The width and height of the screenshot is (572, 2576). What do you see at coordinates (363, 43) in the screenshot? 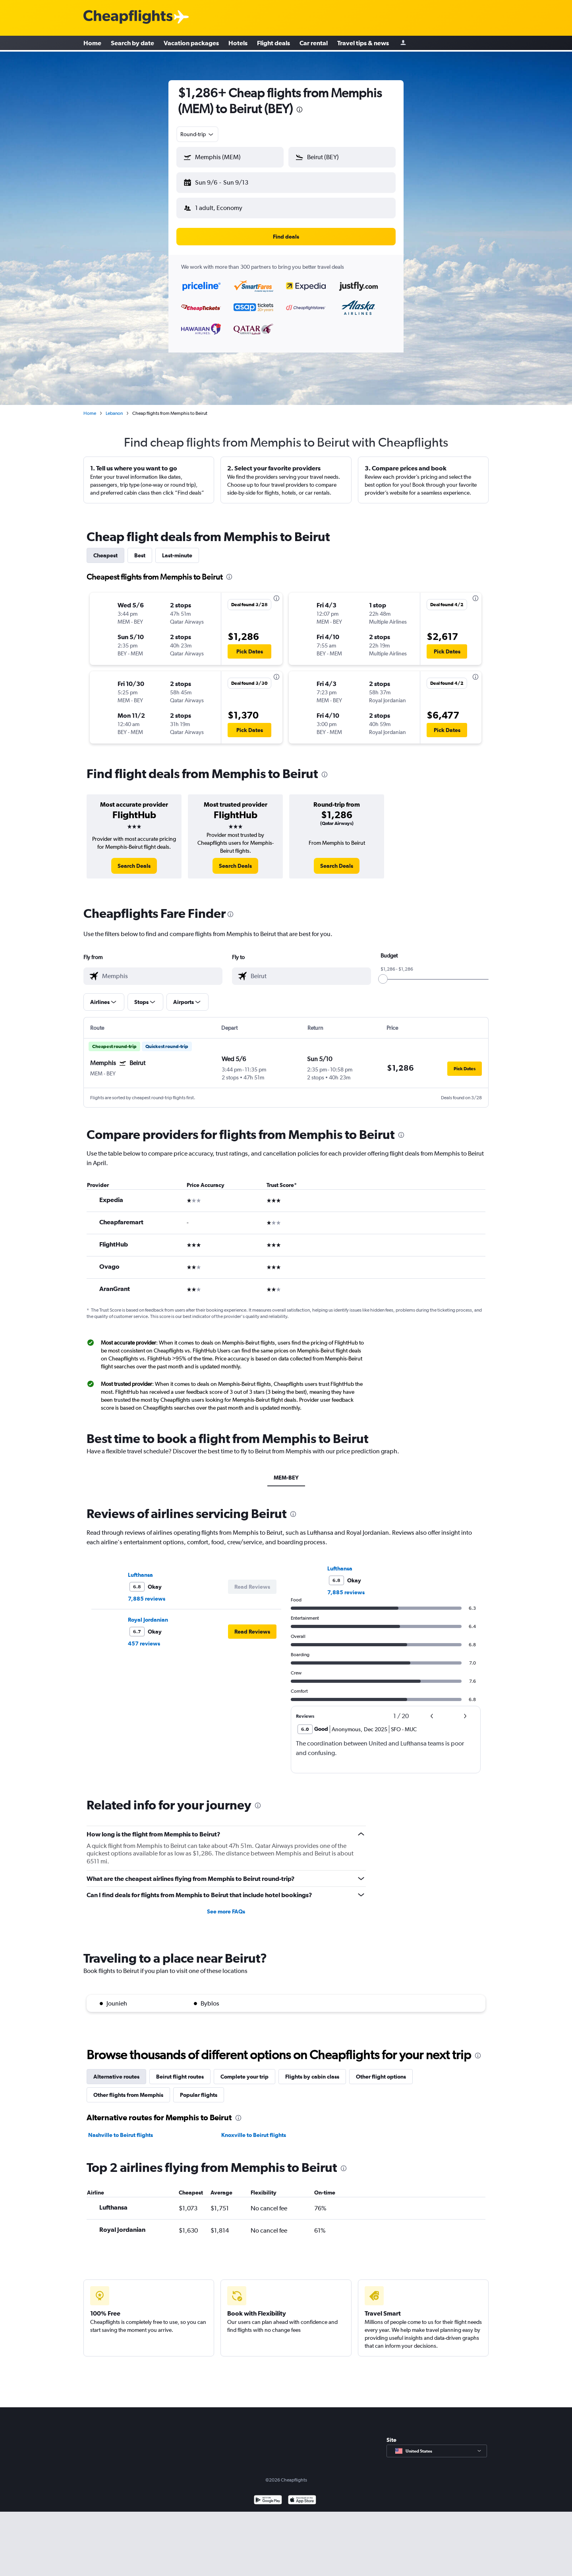
I see `Travel tips & news` at bounding box center [363, 43].